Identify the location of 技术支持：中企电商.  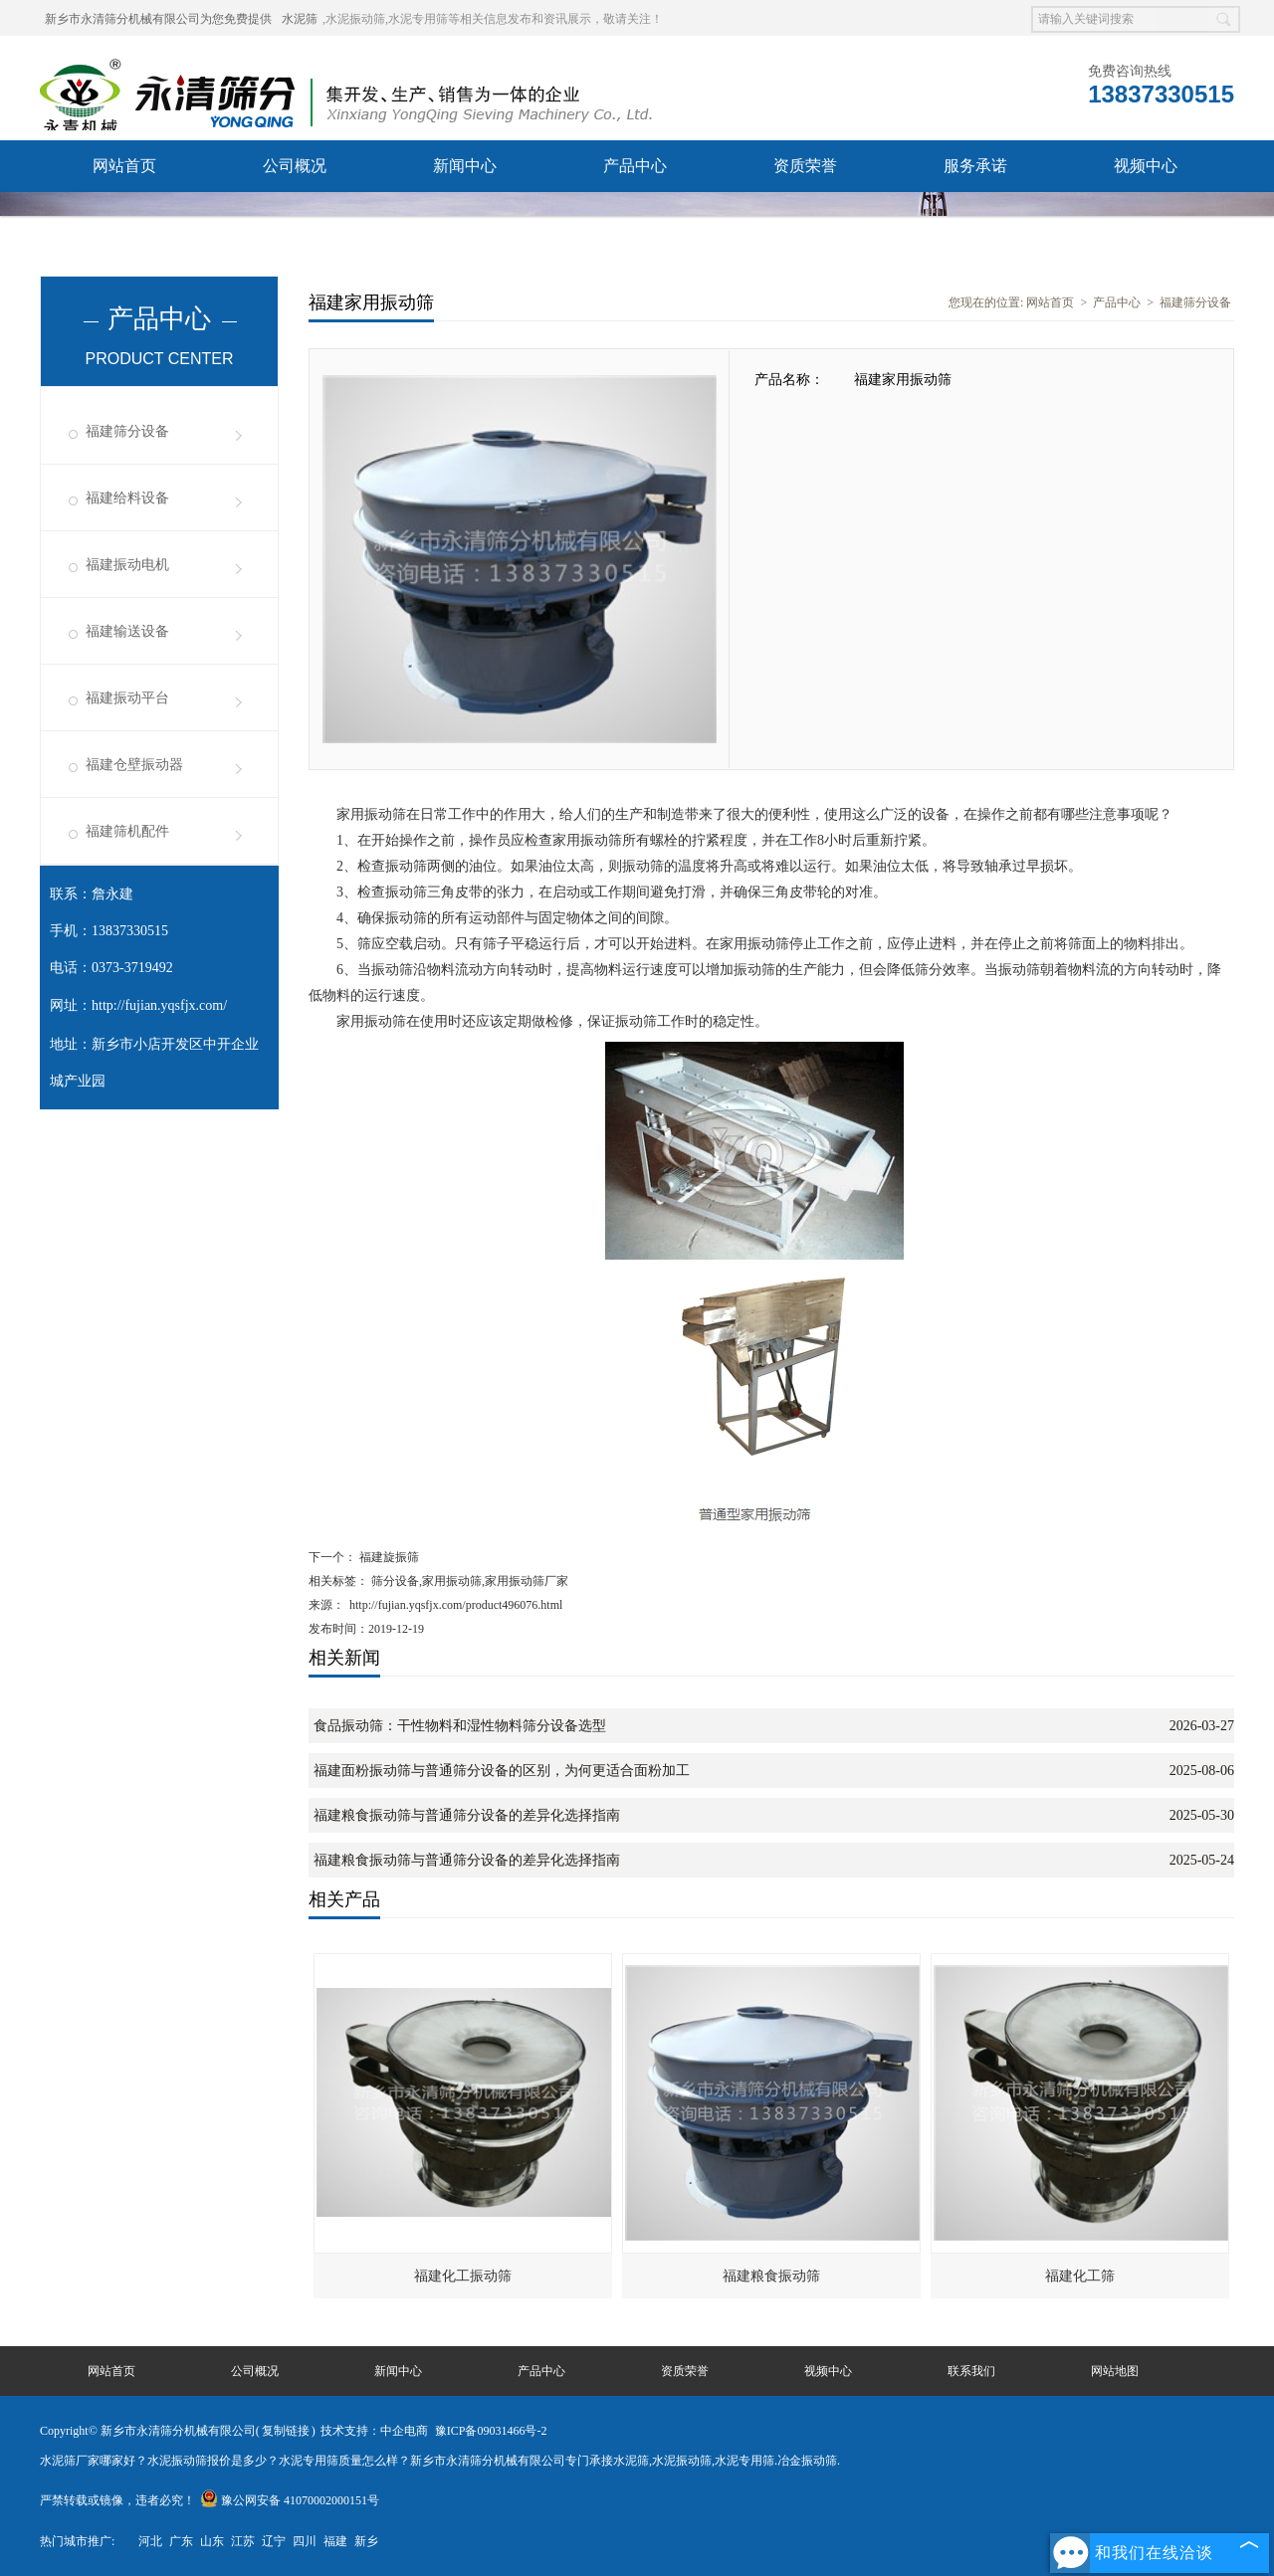
(374, 2431).